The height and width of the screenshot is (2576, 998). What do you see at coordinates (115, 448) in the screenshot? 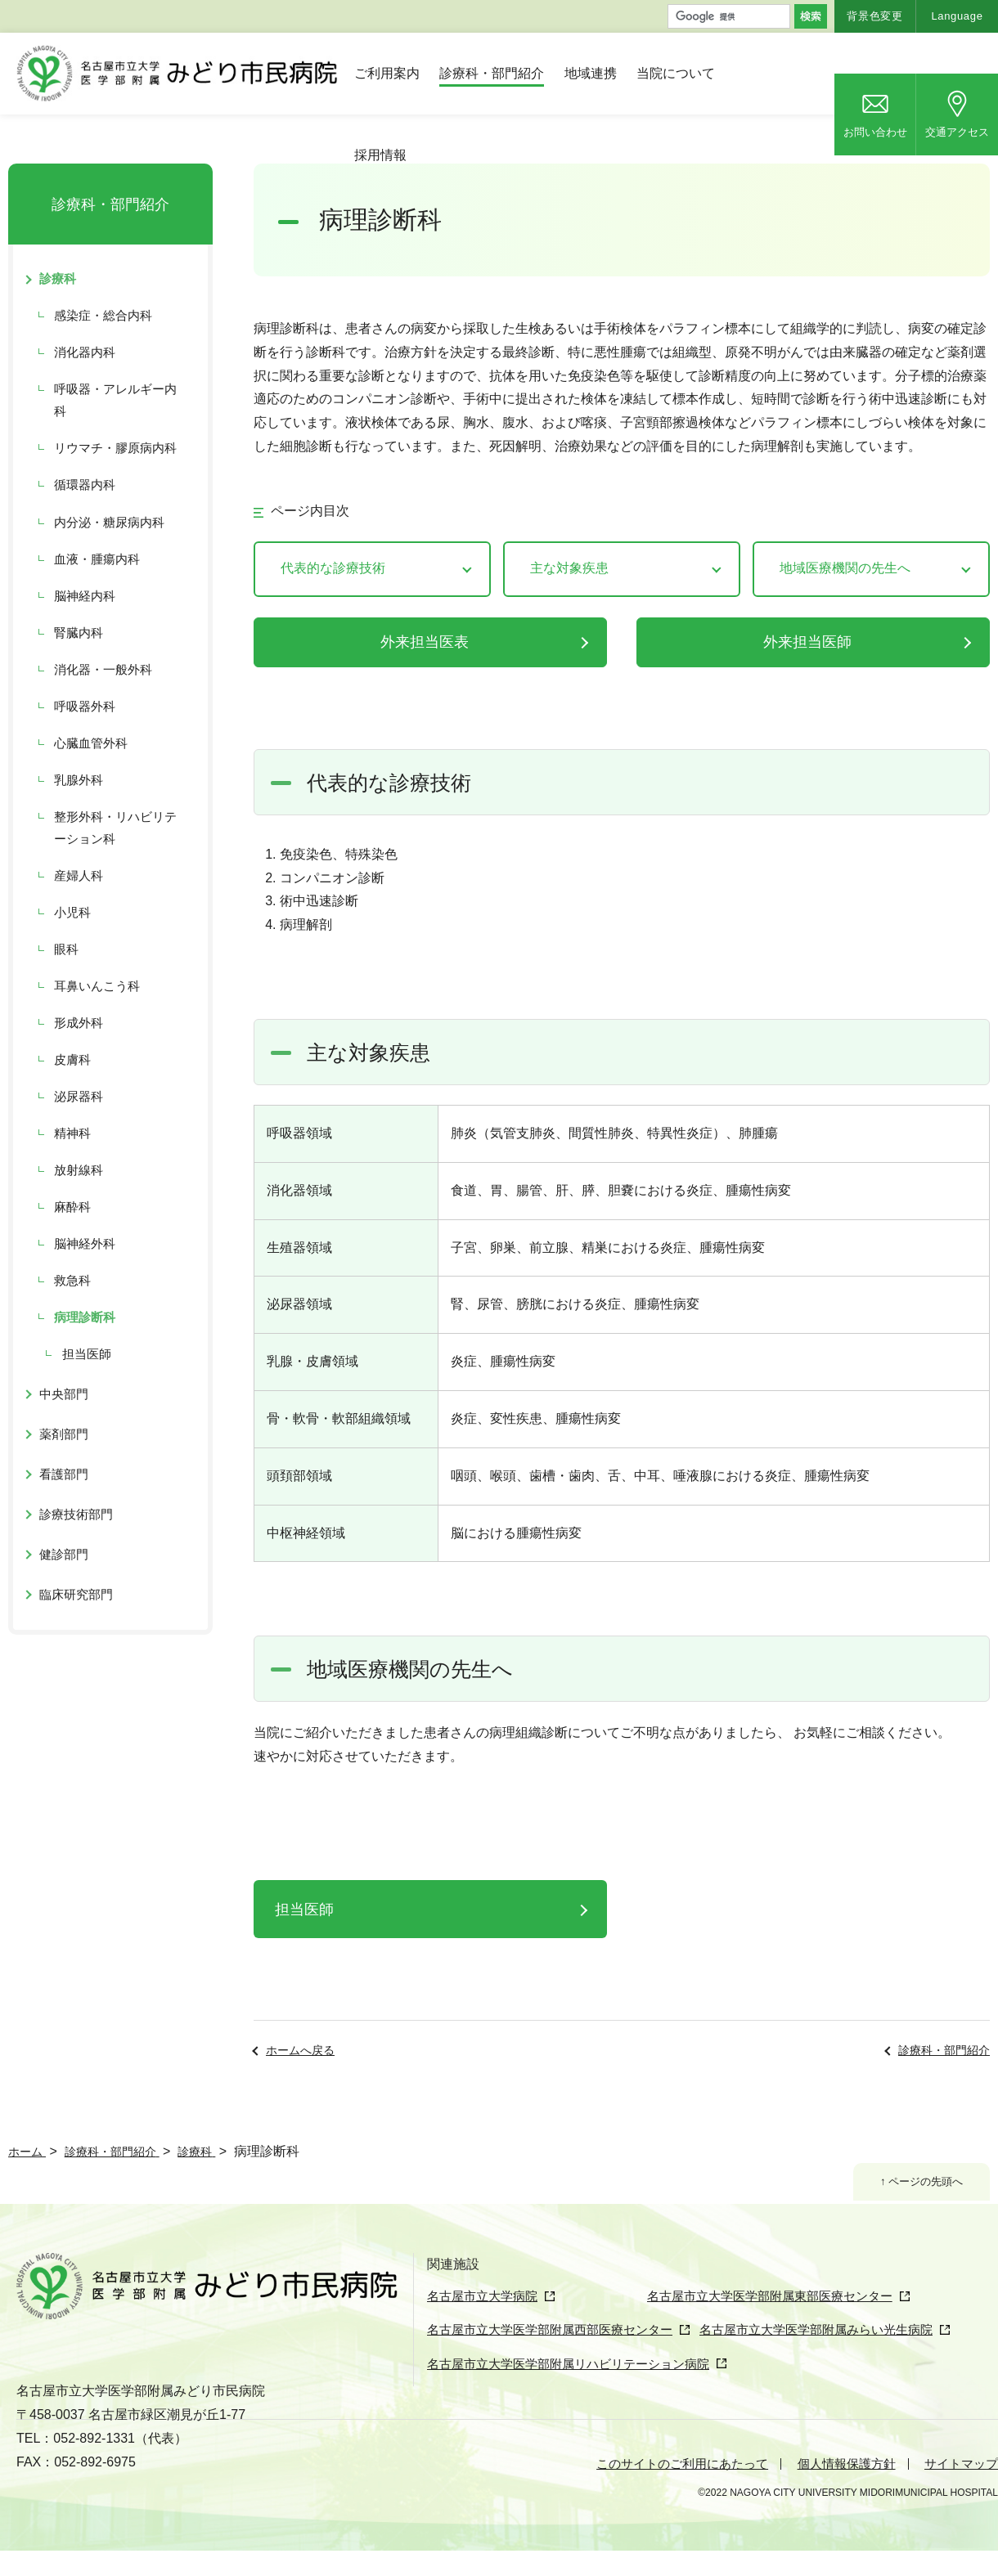
I see `リウマチ・膠原病内科` at bounding box center [115, 448].